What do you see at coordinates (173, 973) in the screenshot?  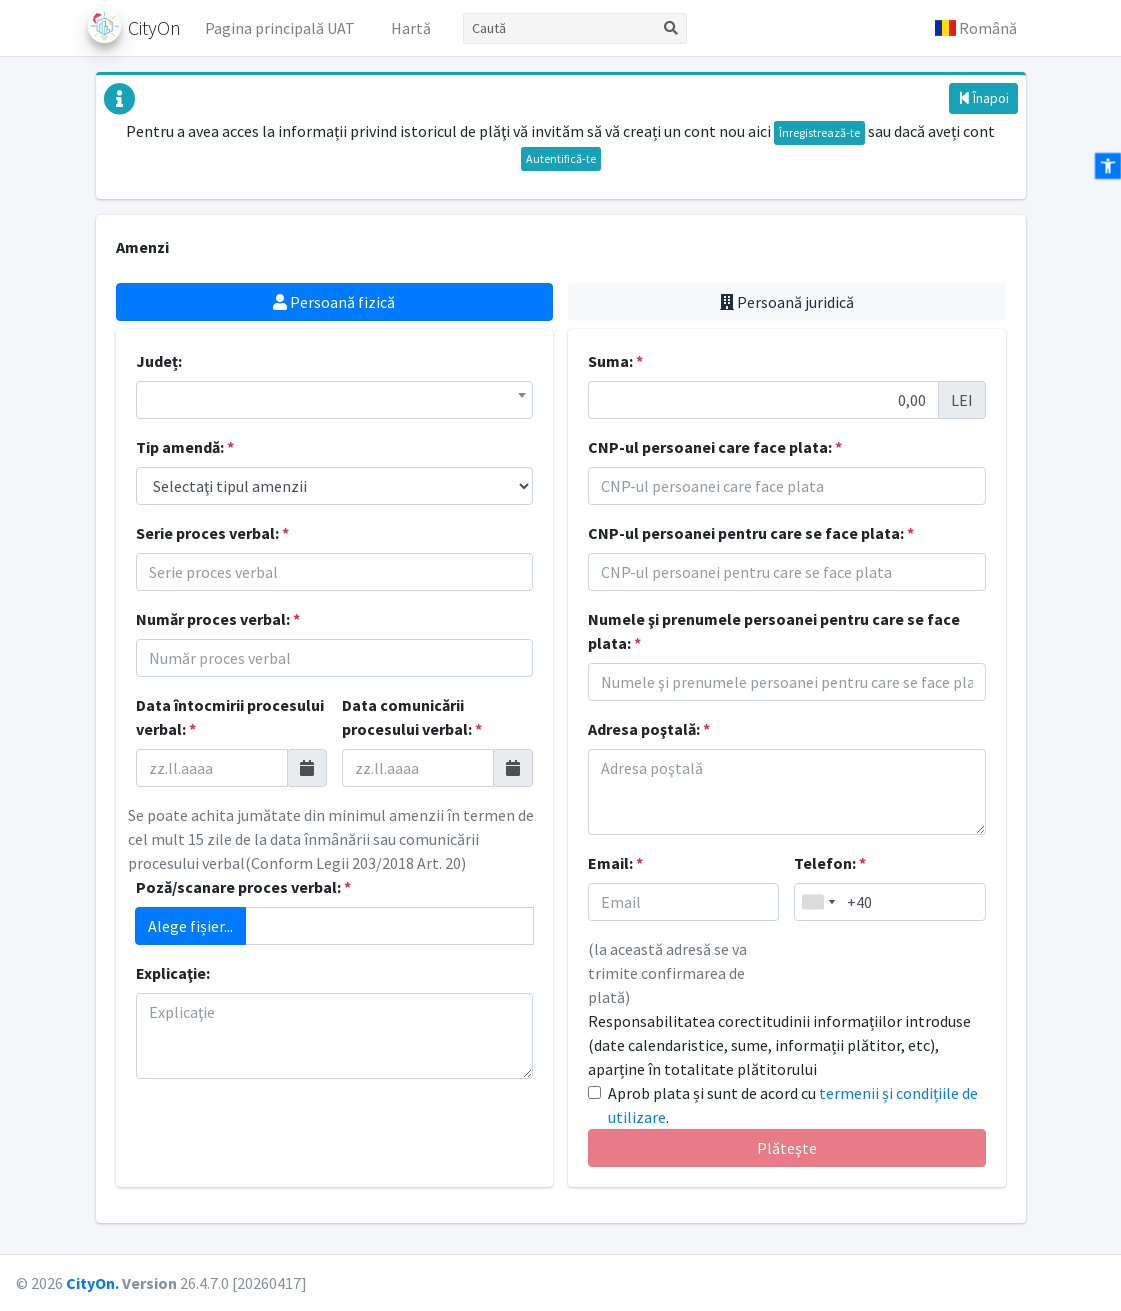 I see `Explicaţie:` at bounding box center [173, 973].